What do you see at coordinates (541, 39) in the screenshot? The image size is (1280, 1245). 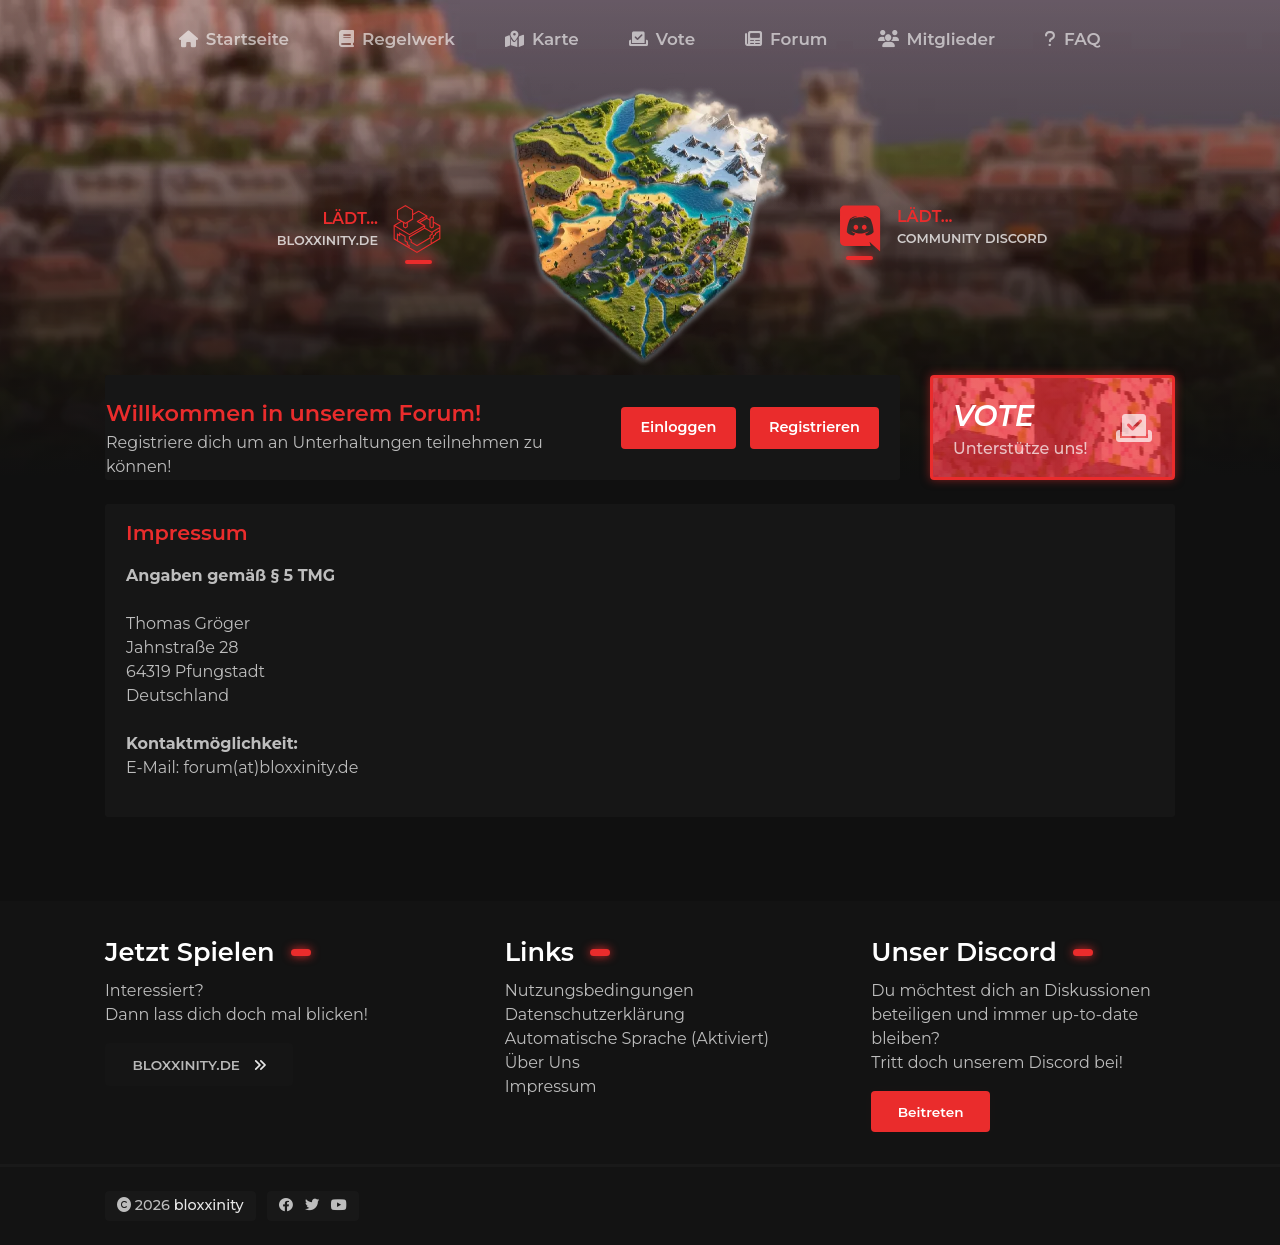 I see `Karte` at bounding box center [541, 39].